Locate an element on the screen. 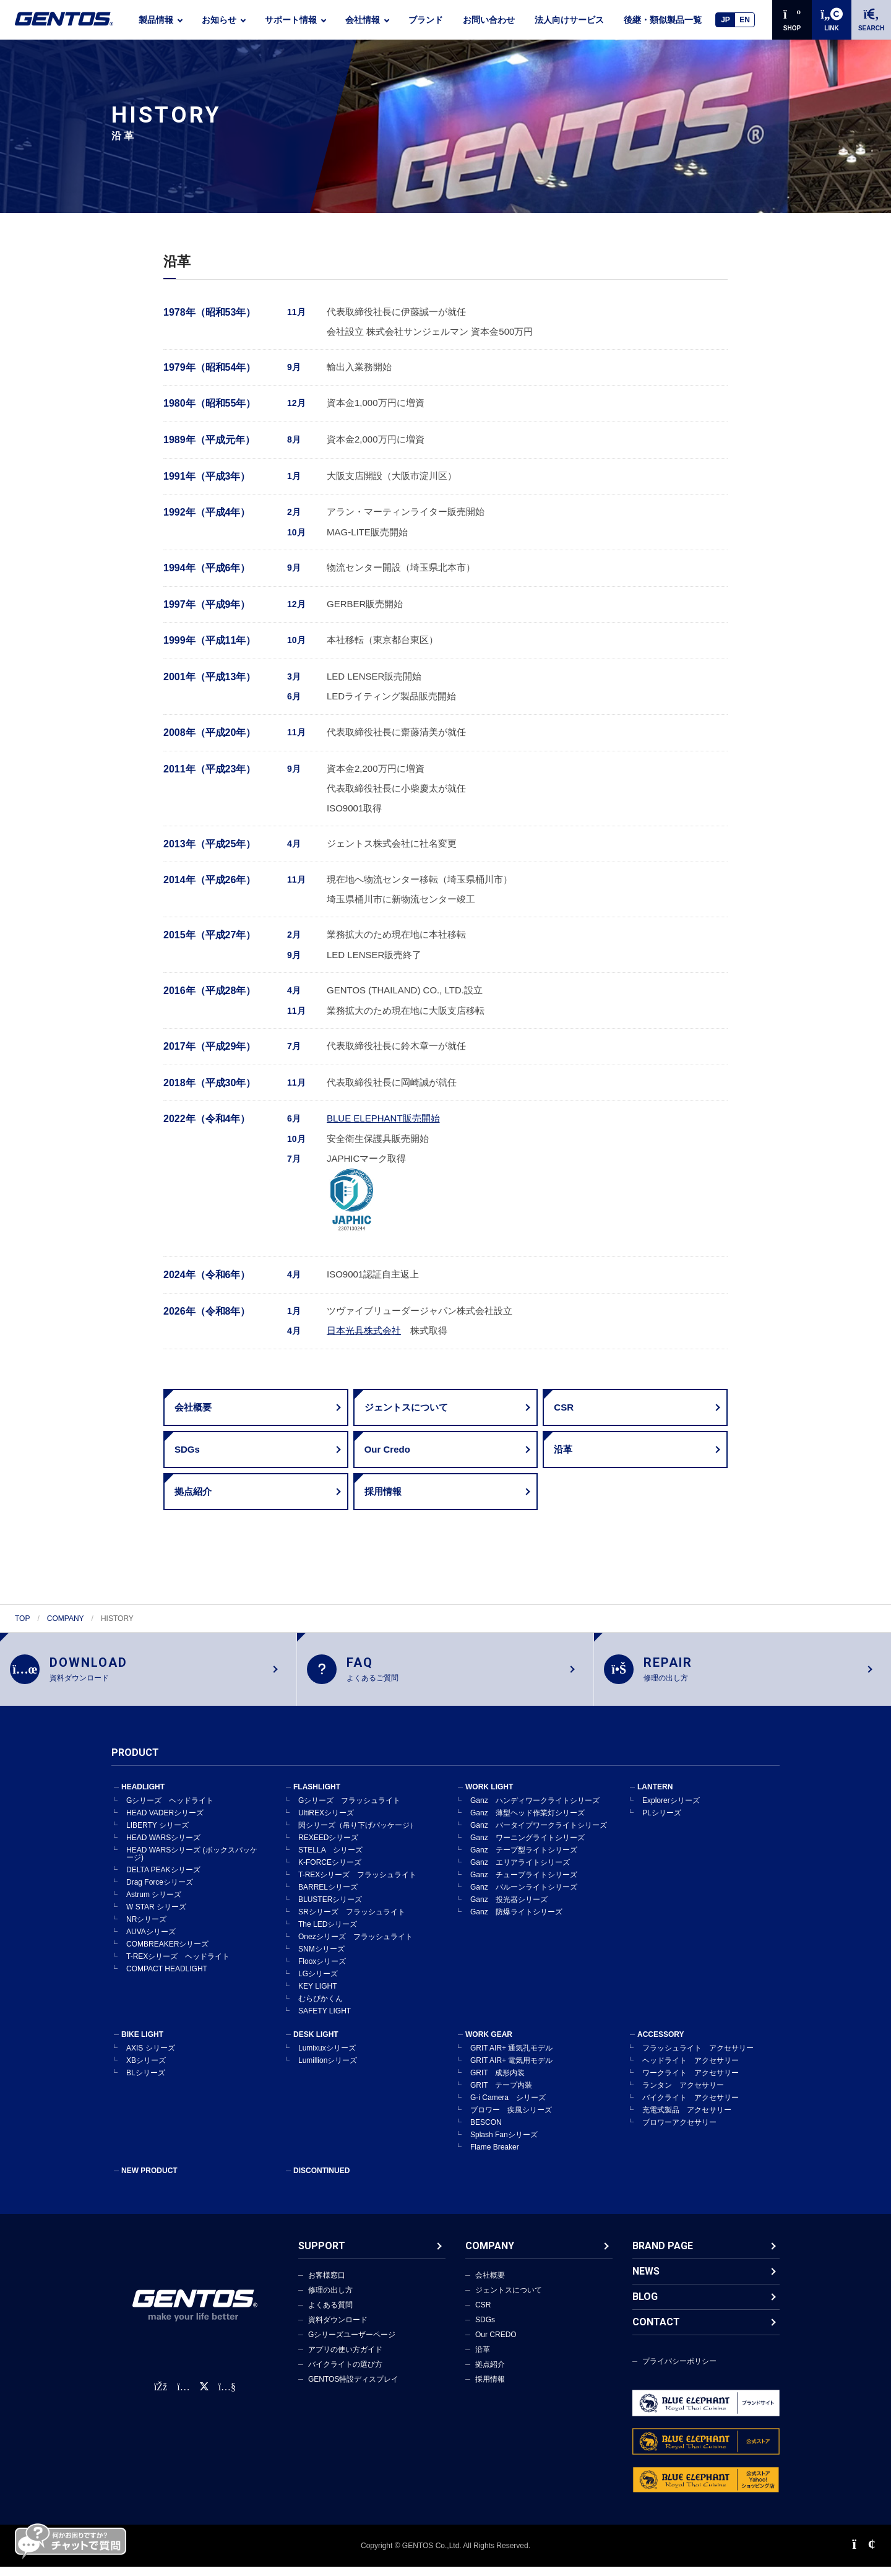 This screenshot has height=2576, width=891. STELLA シリーズ is located at coordinates (330, 1859).